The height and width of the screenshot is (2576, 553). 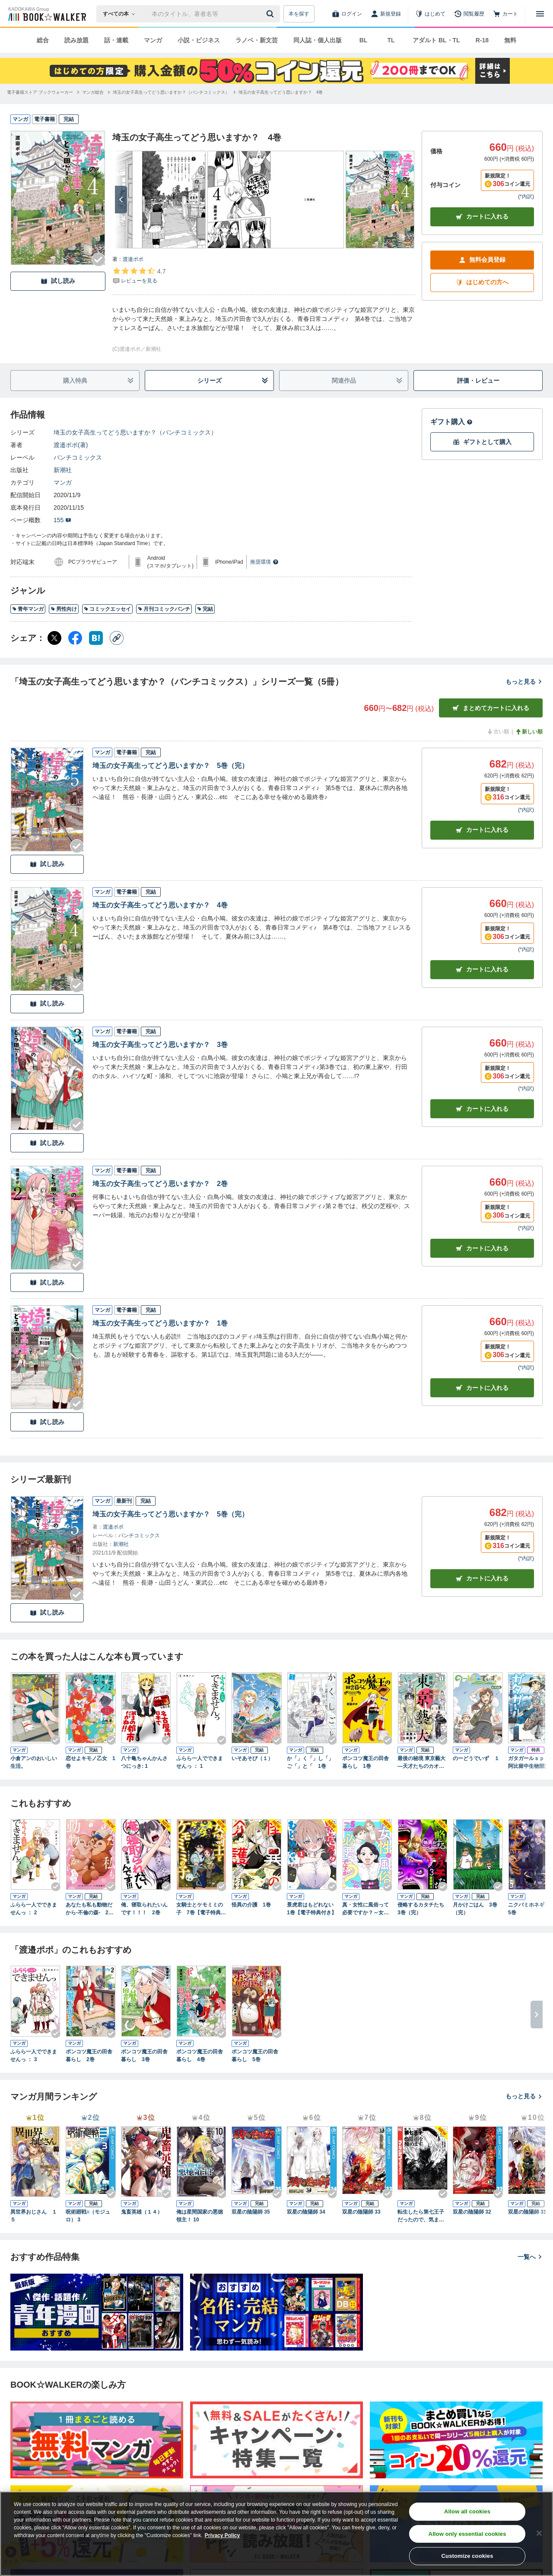 I want to click on 小倉アンのおいしい生活。, so click(x=33, y=1762).